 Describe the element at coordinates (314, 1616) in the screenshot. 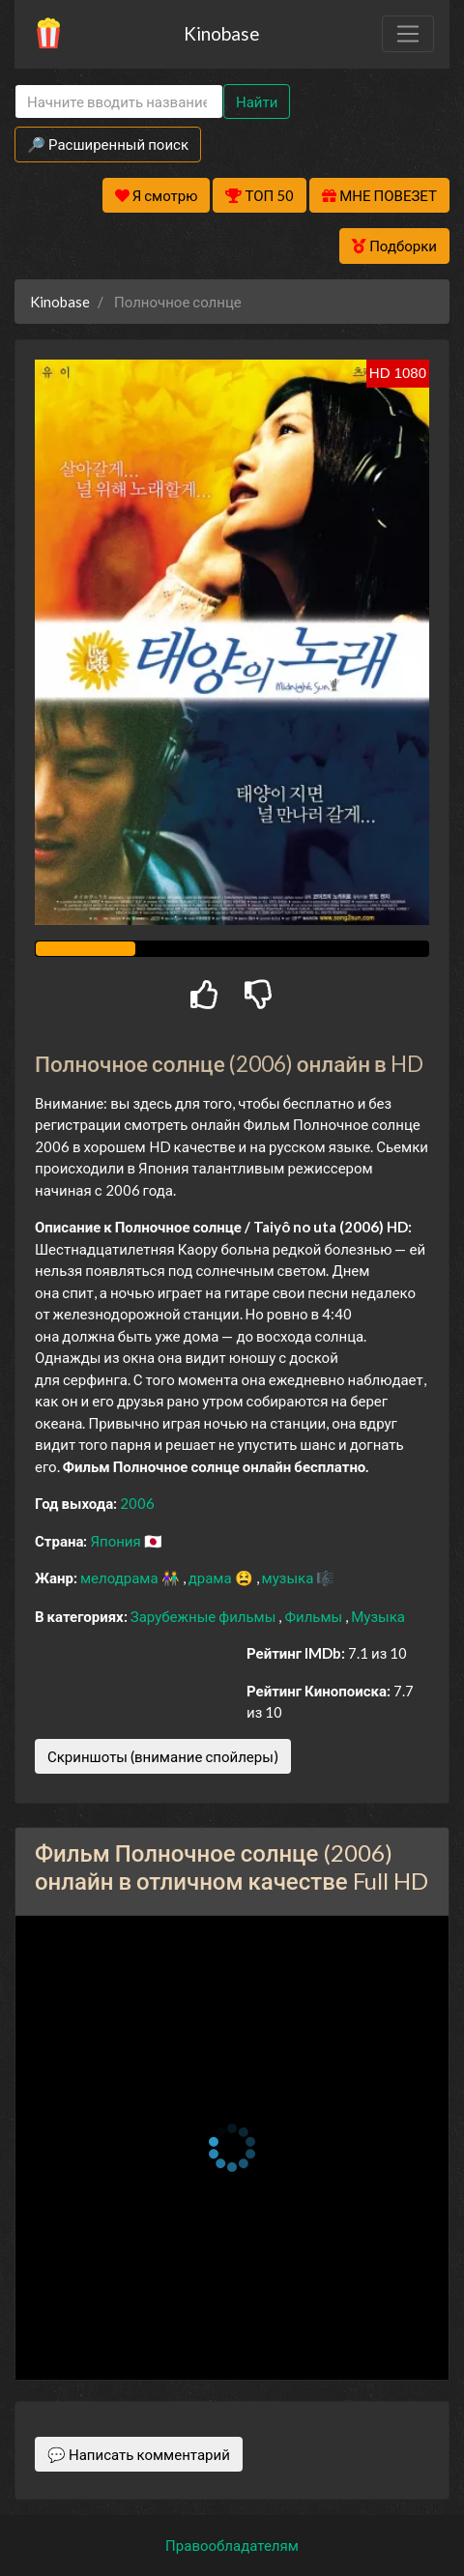

I see `Фильмы` at that location.